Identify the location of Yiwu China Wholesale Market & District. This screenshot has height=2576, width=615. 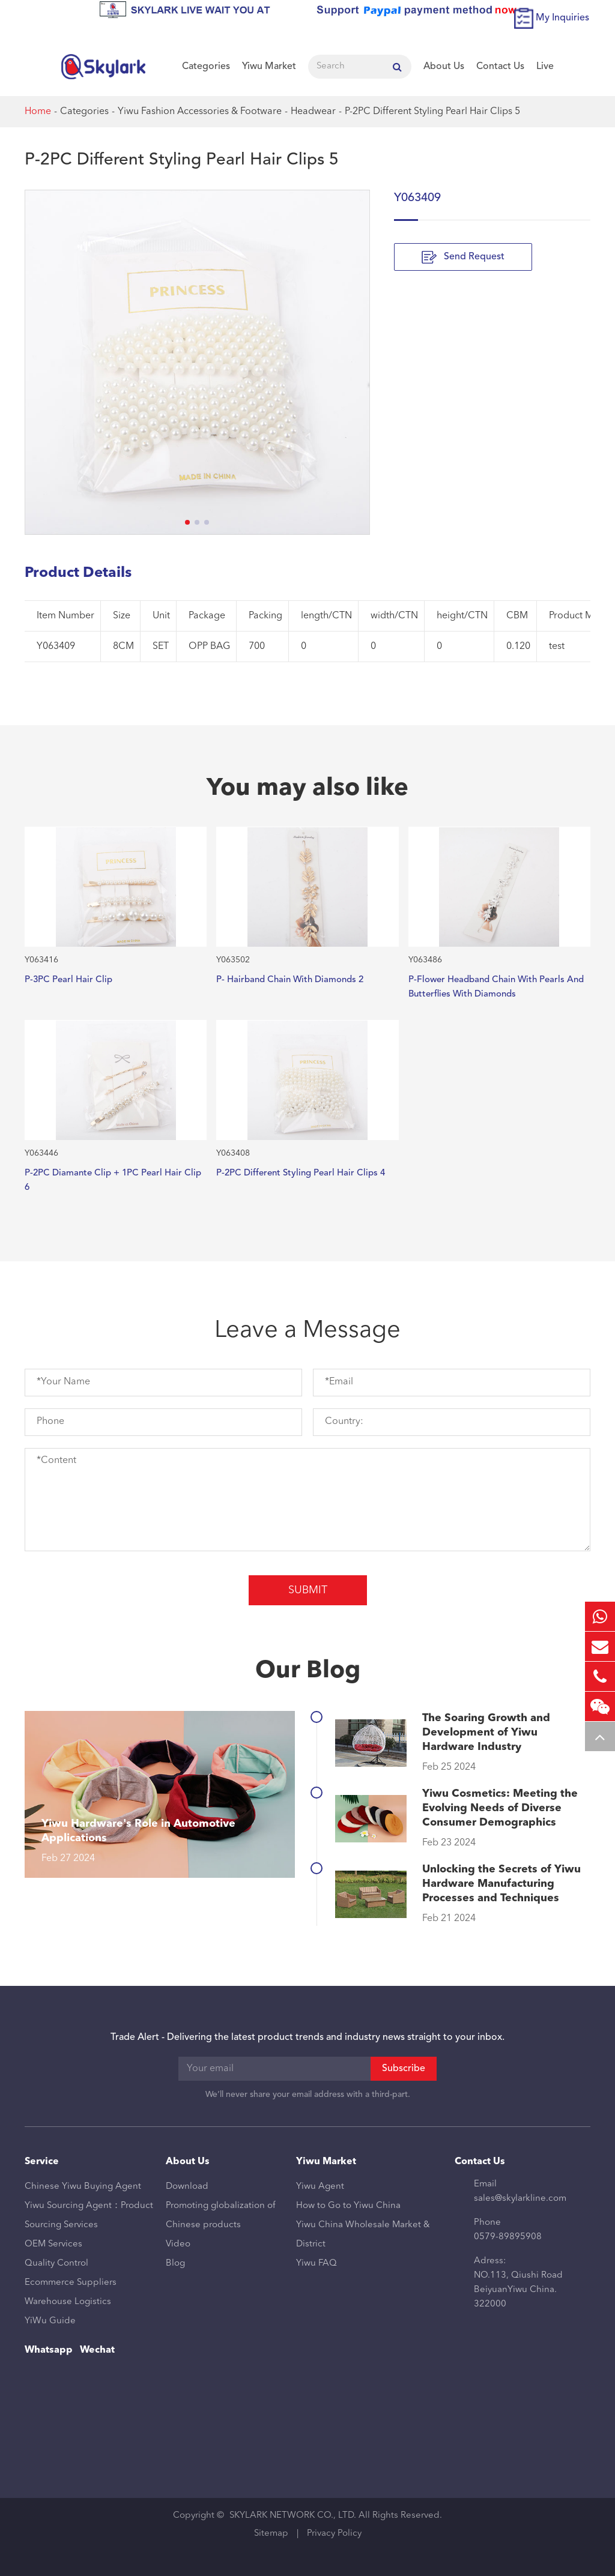
(363, 2235).